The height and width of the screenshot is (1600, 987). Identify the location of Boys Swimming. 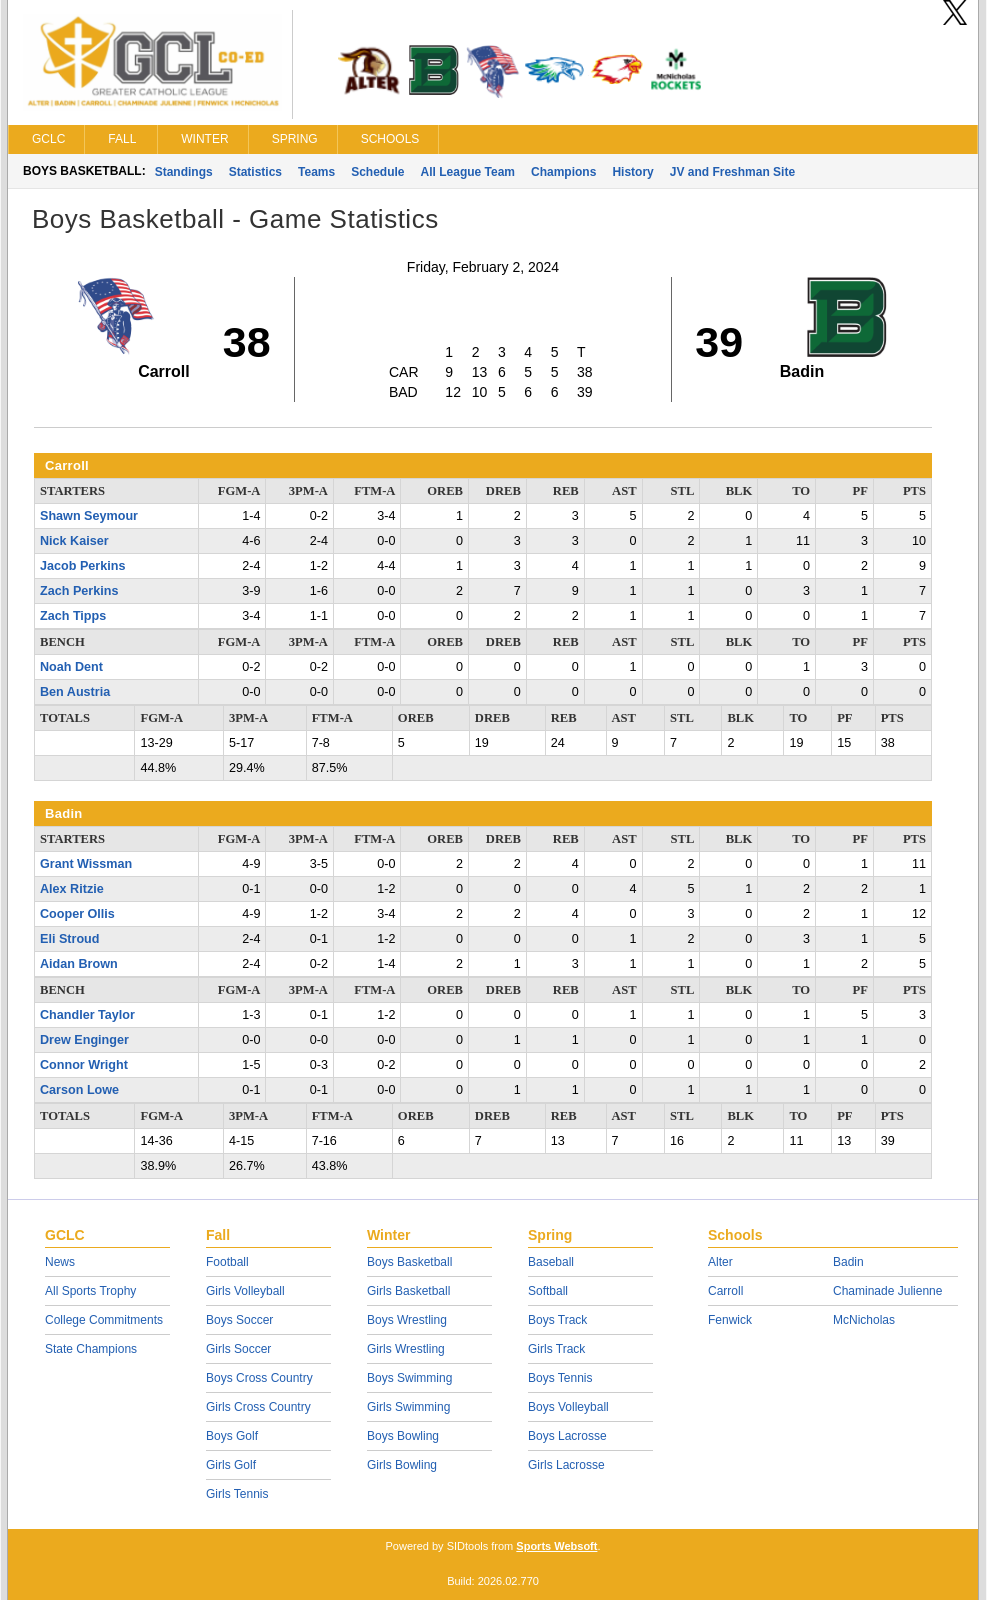
(409, 1378).